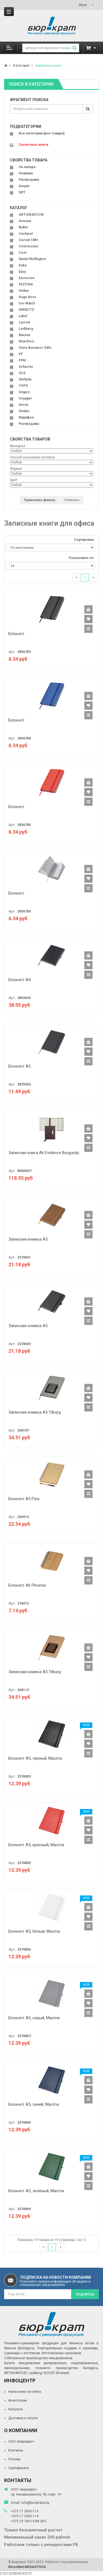  What do you see at coordinates (27, 167) in the screenshot?
I see `На складе` at bounding box center [27, 167].